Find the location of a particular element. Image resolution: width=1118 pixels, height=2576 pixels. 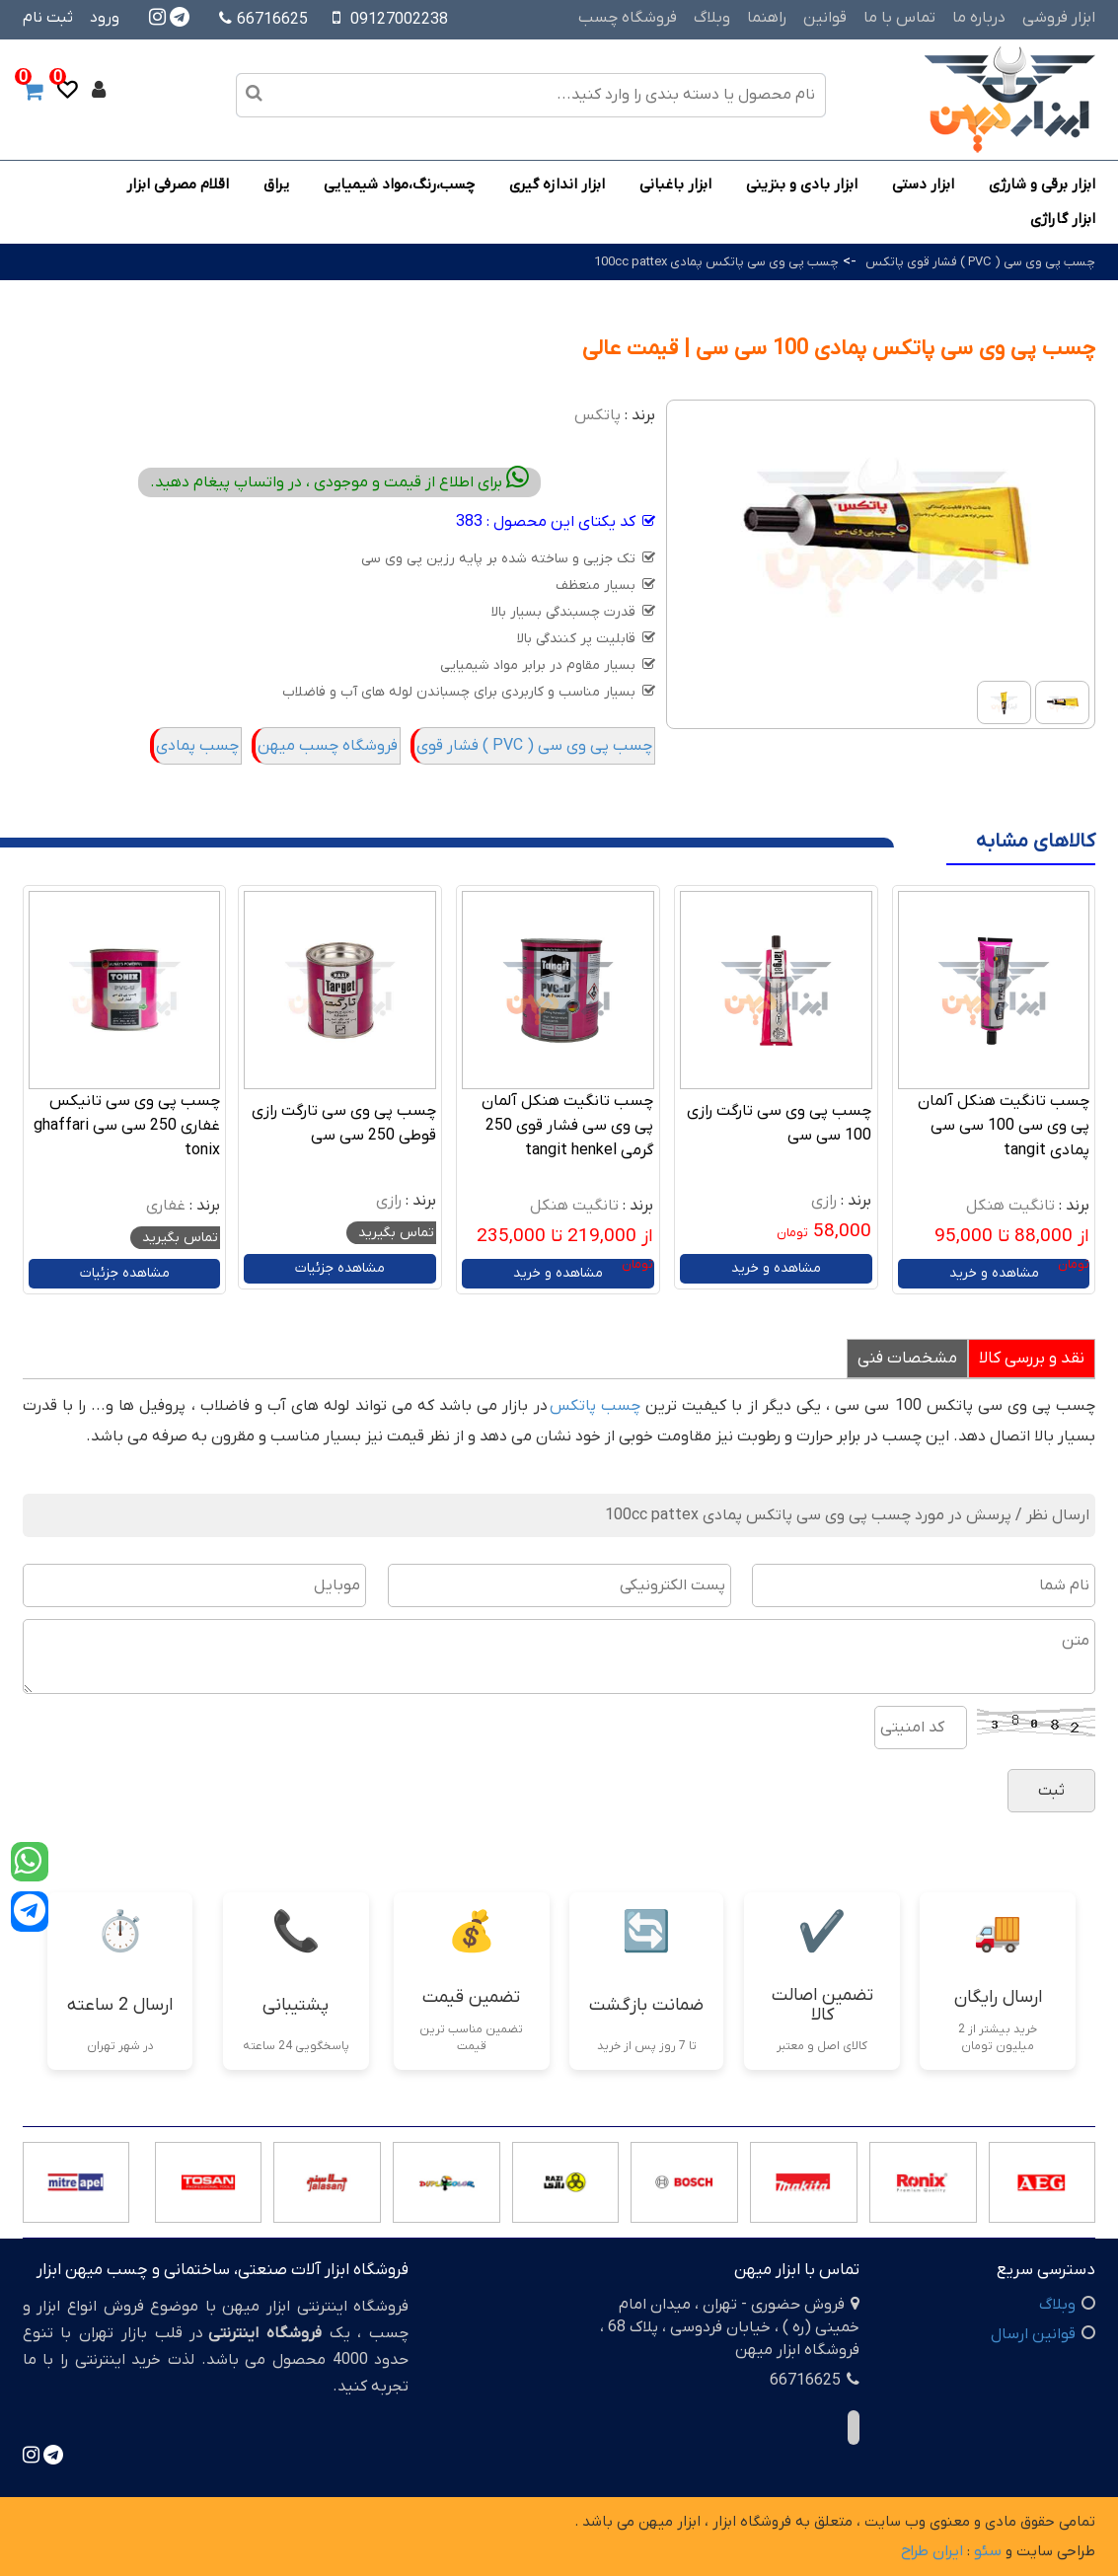

چسب تانگیت هنکل آلمان پی وی سی 100 سی سی پمادی tangit is located at coordinates (1003, 1125).